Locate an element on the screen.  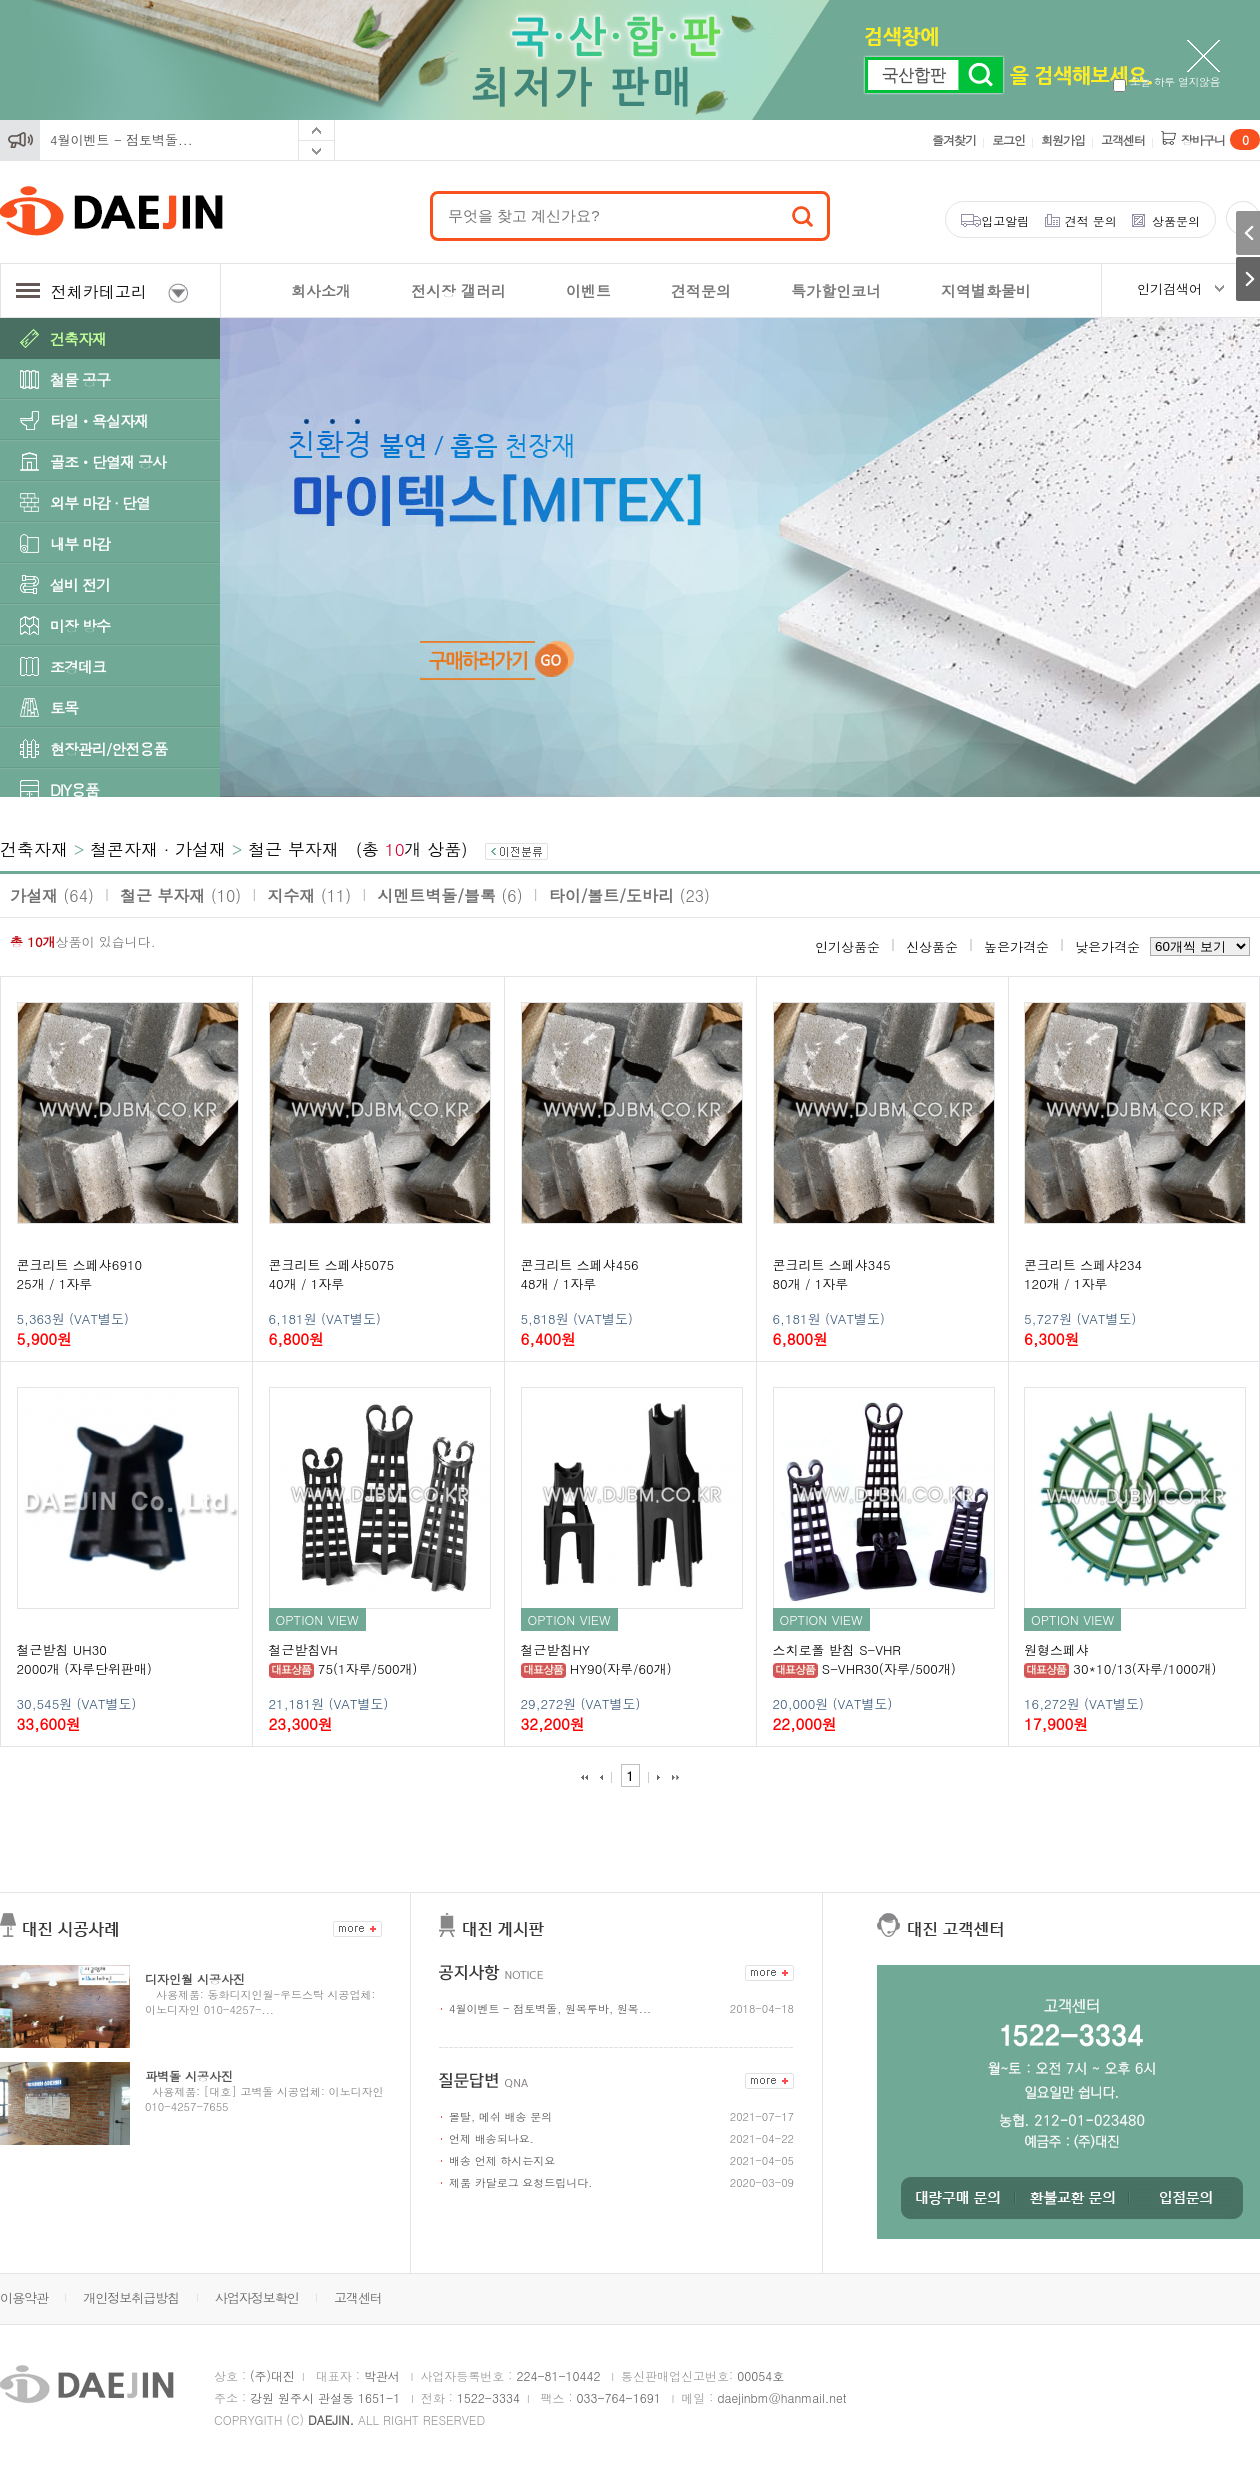
개인정보취급방침 is located at coordinates (131, 2297).